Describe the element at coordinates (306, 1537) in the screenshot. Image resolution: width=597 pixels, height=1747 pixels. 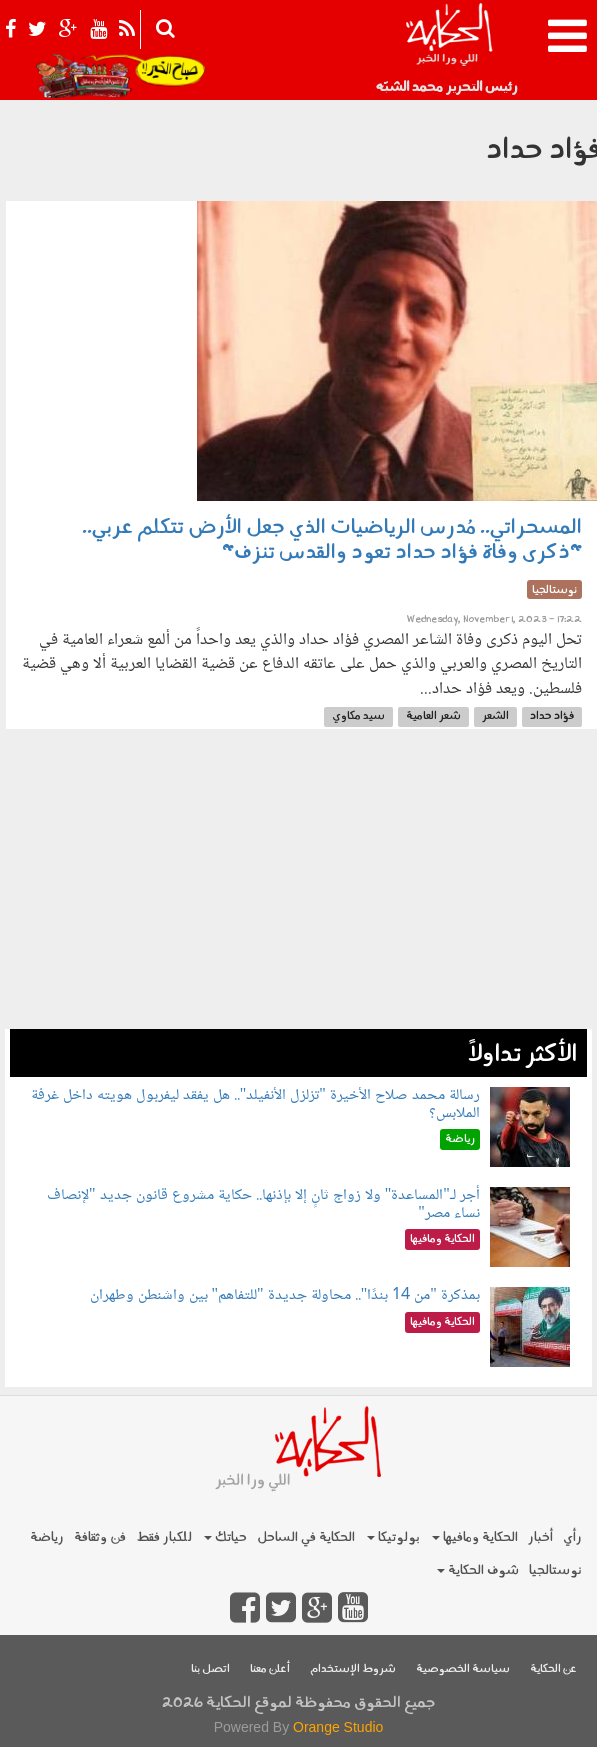
I see `الحكاية في الساحل` at that location.